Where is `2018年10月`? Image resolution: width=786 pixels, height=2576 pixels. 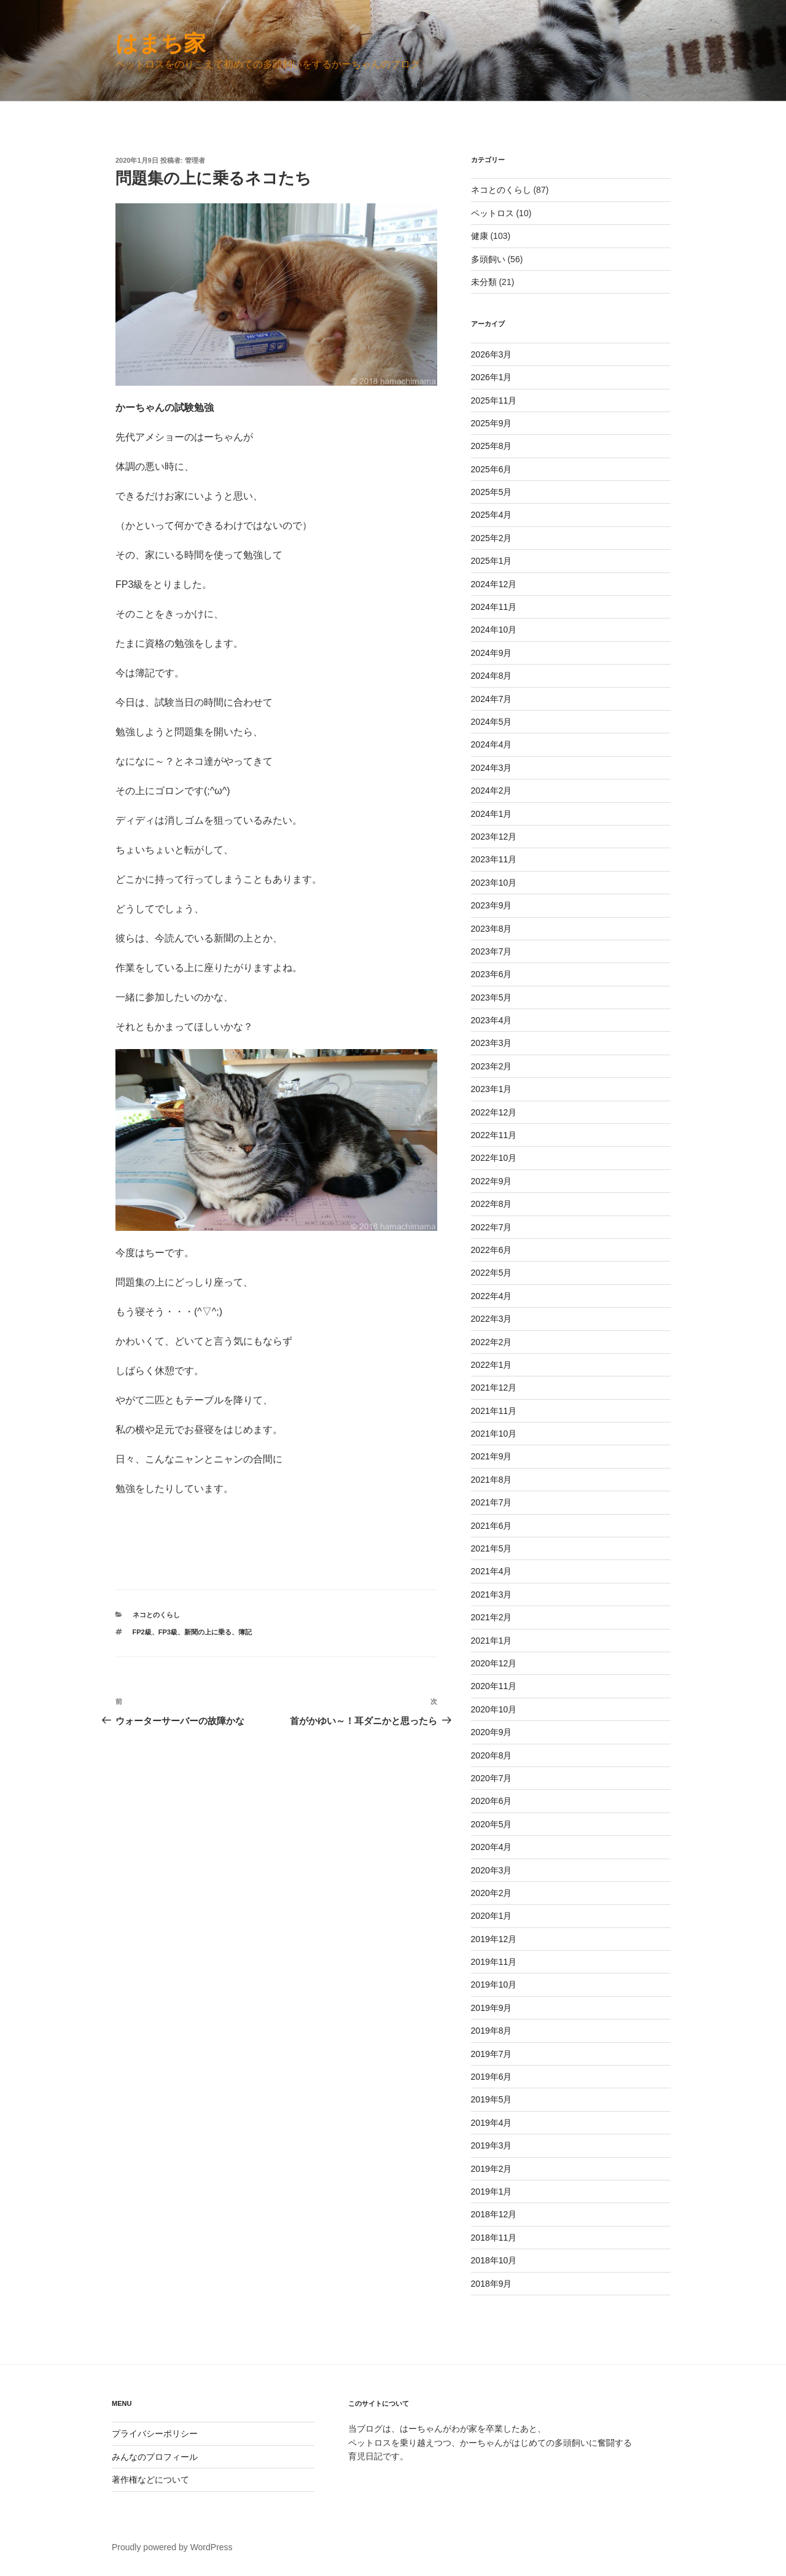 2018年10月 is located at coordinates (494, 2260).